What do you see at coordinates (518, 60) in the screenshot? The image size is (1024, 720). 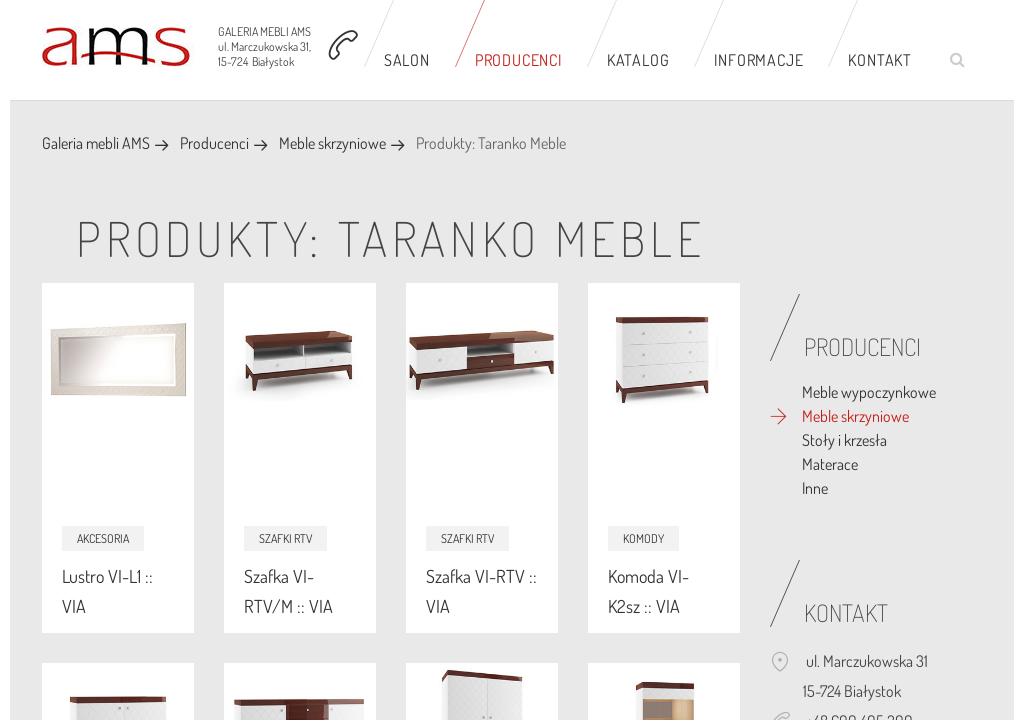 I see `Producenci` at bounding box center [518, 60].